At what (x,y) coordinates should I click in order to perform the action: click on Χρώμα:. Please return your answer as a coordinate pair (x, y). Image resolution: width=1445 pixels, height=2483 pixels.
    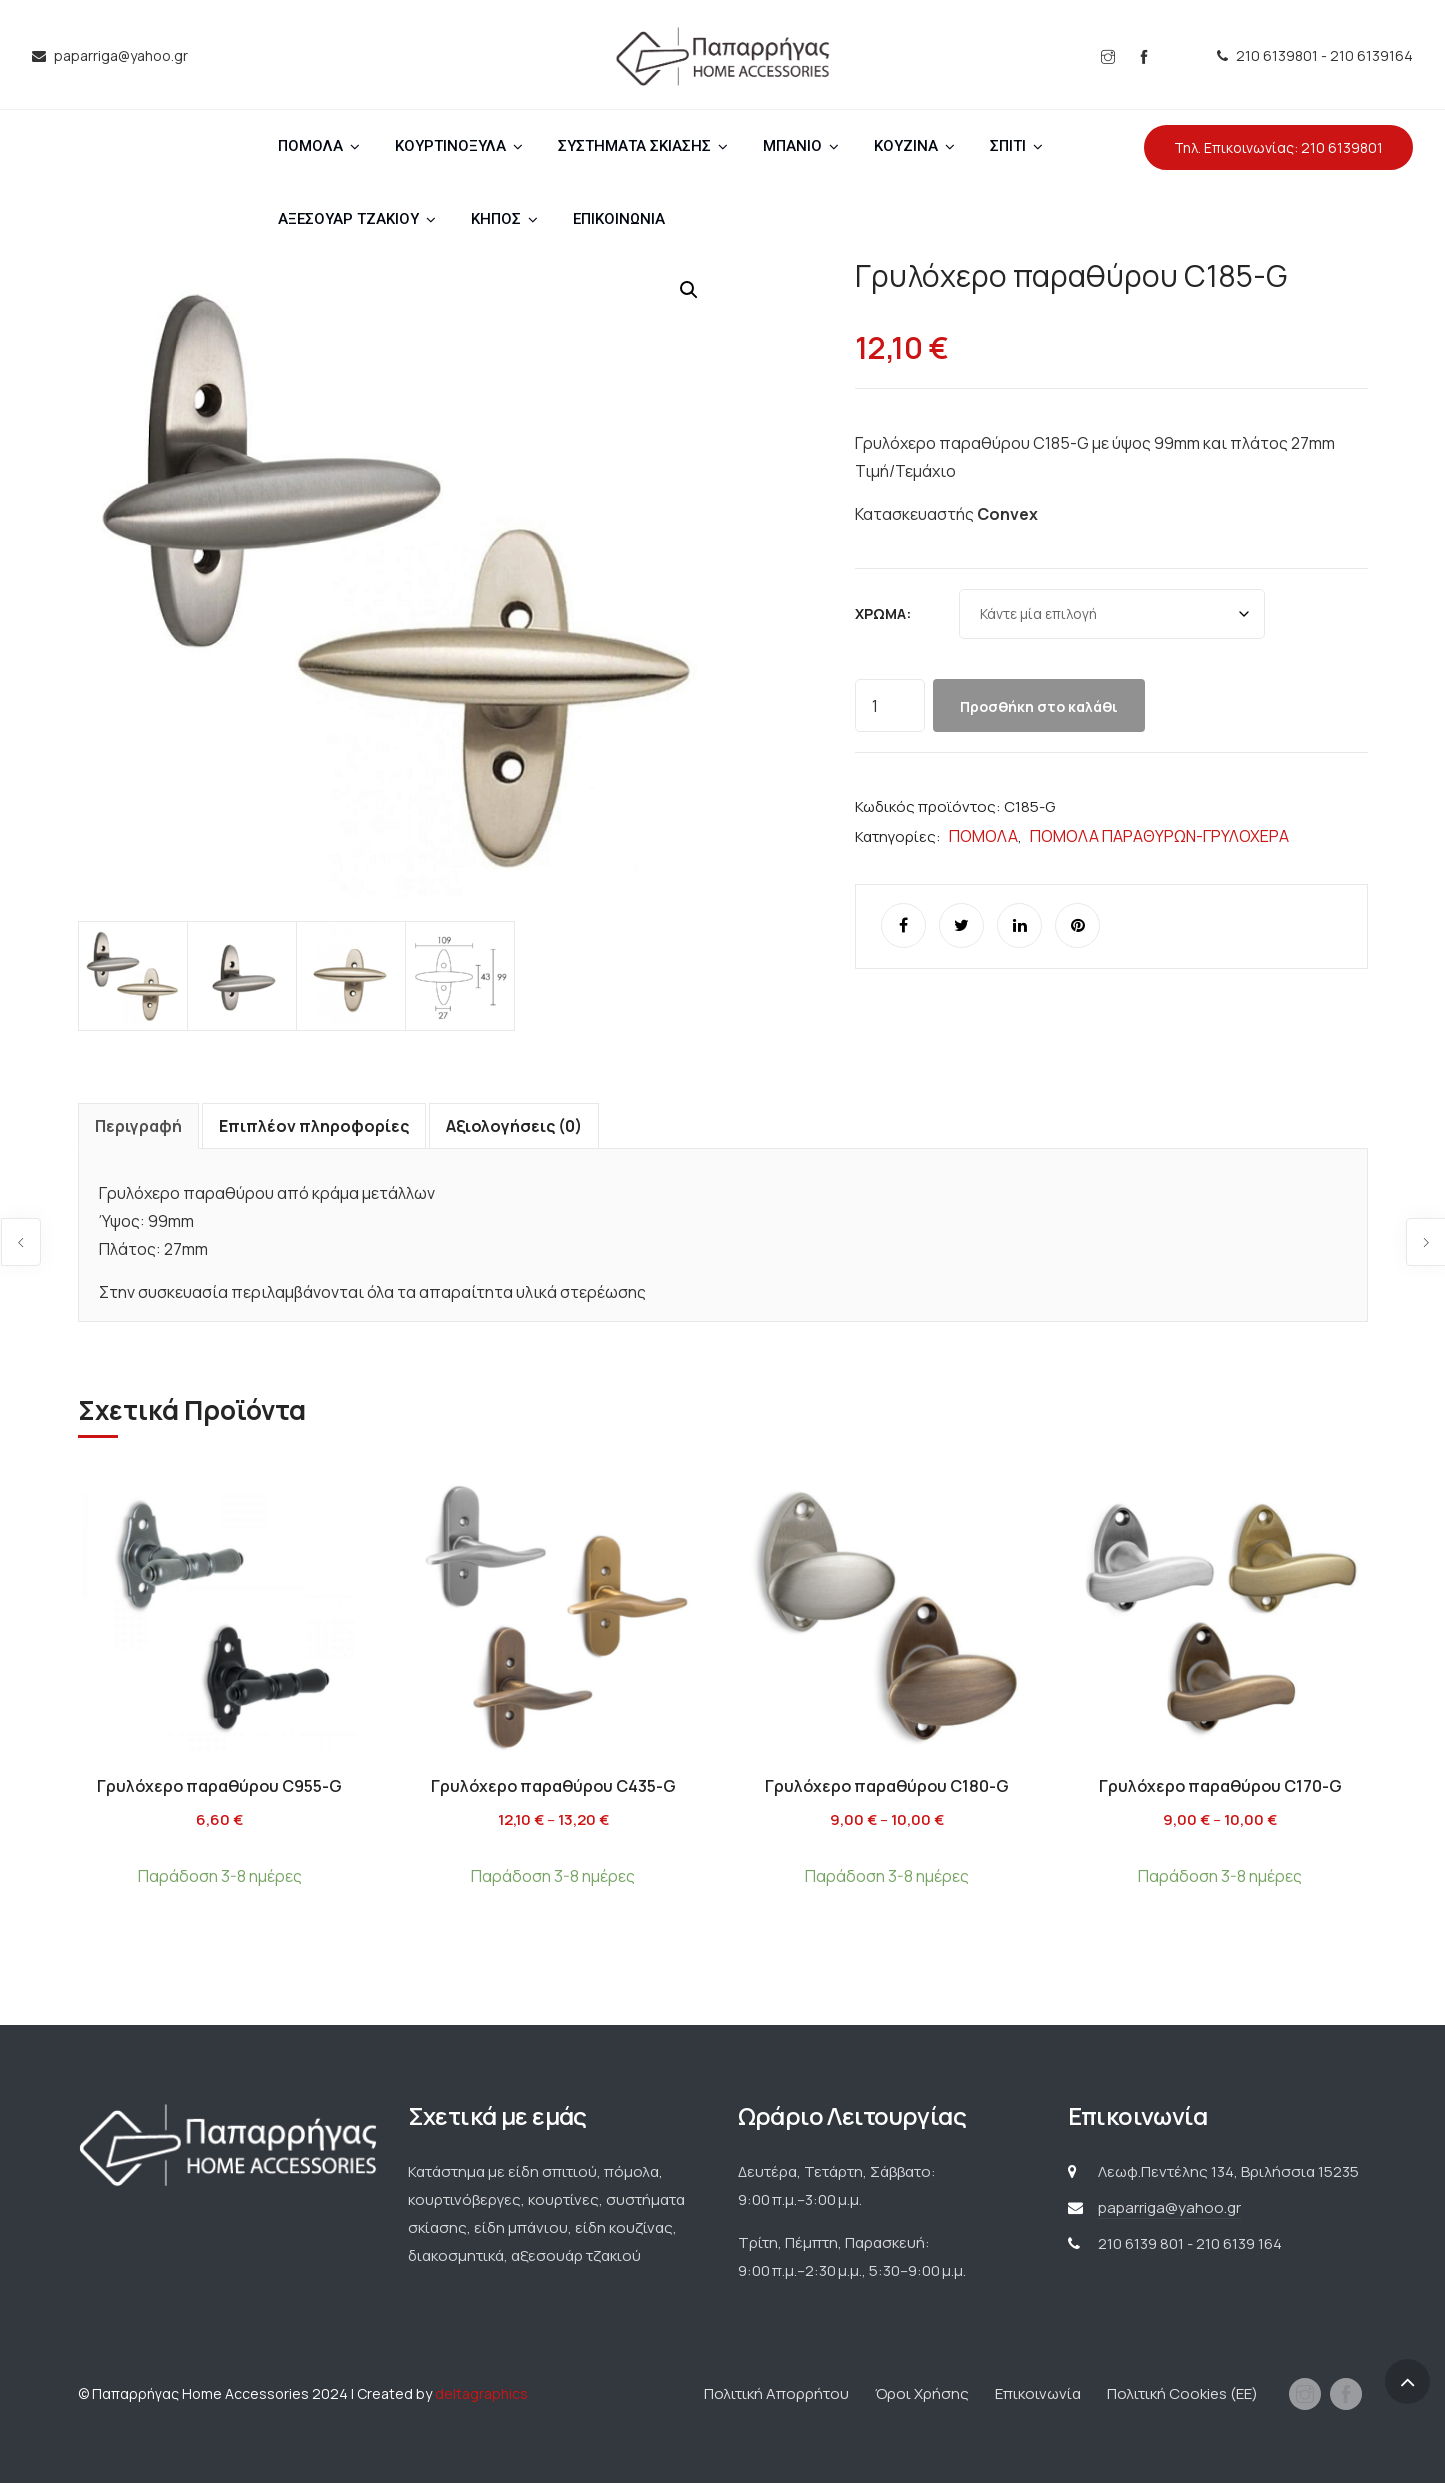
    Looking at the image, I should click on (883, 613).